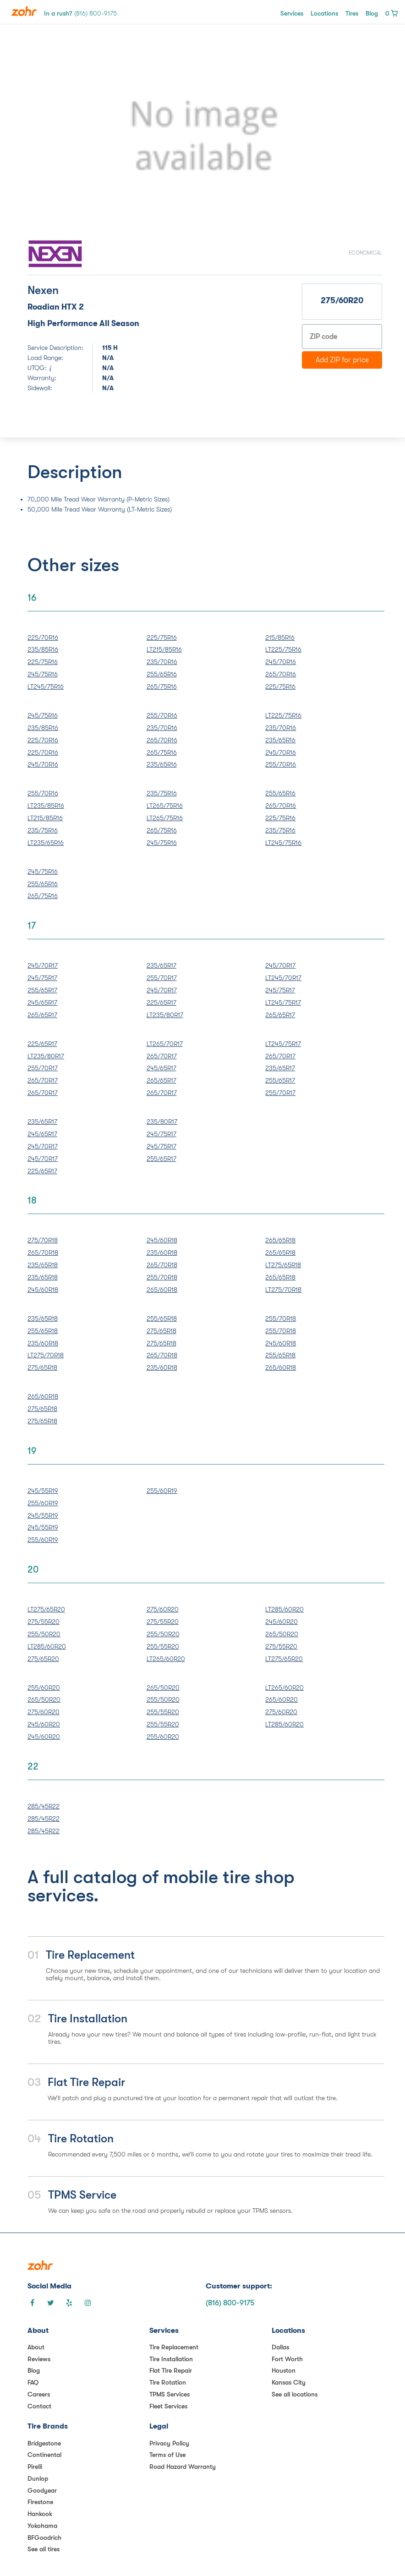 The height and width of the screenshot is (2576, 405). Describe the element at coordinates (287, 2359) in the screenshot. I see `Fort Worth` at that location.